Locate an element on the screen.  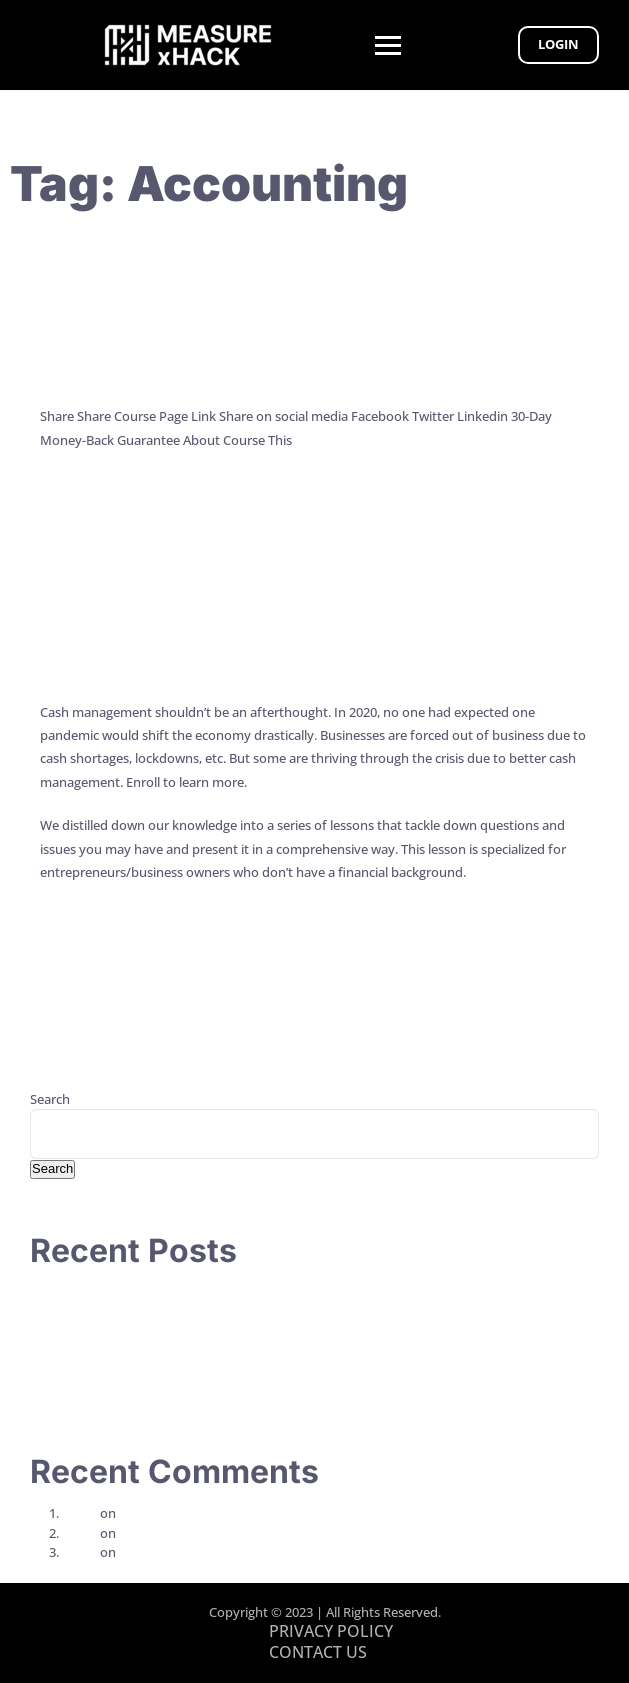
Search is located at coordinates (50, 1099).